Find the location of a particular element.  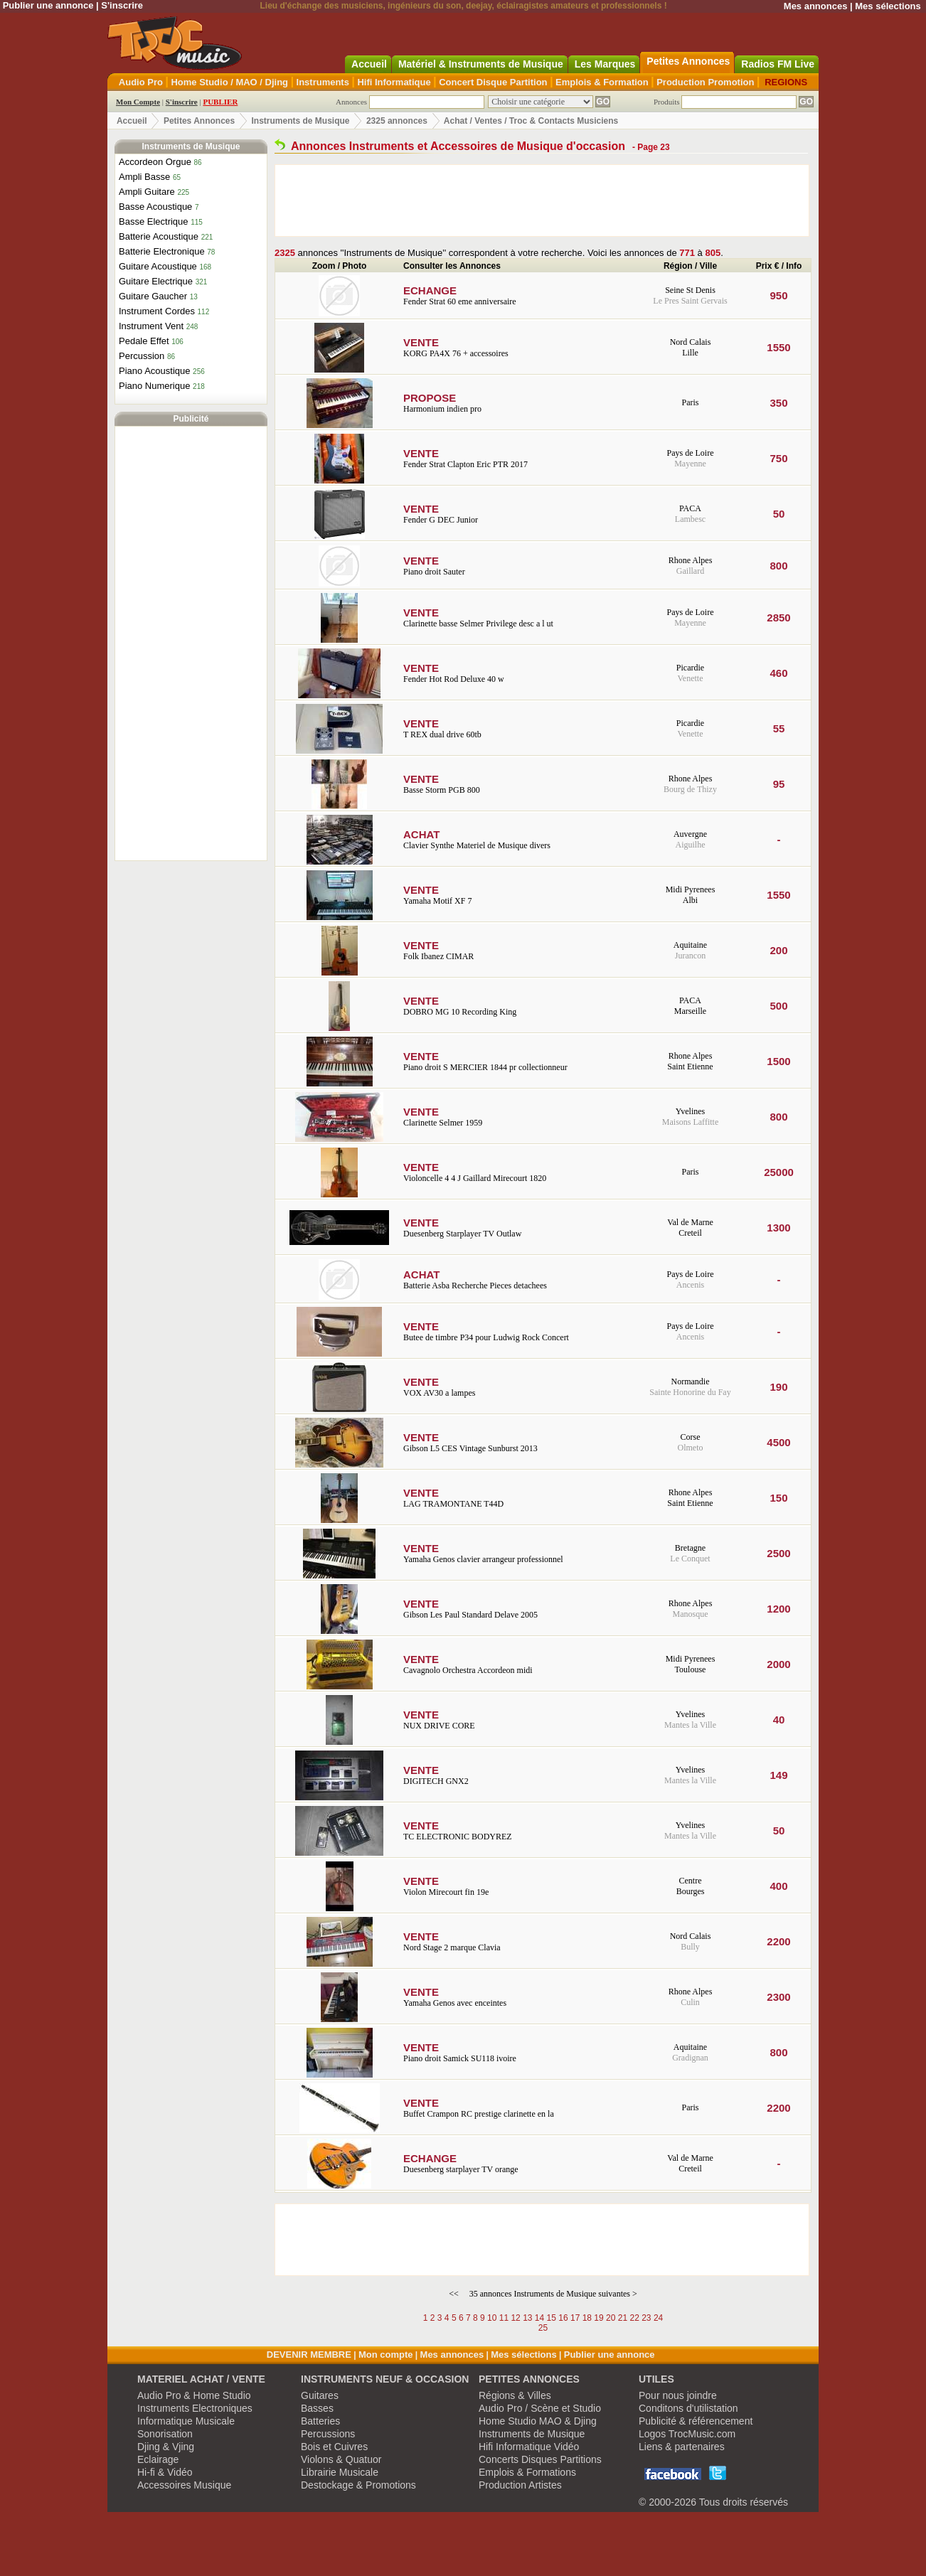

Audio Pro / Scène et Studio is located at coordinates (540, 2408).